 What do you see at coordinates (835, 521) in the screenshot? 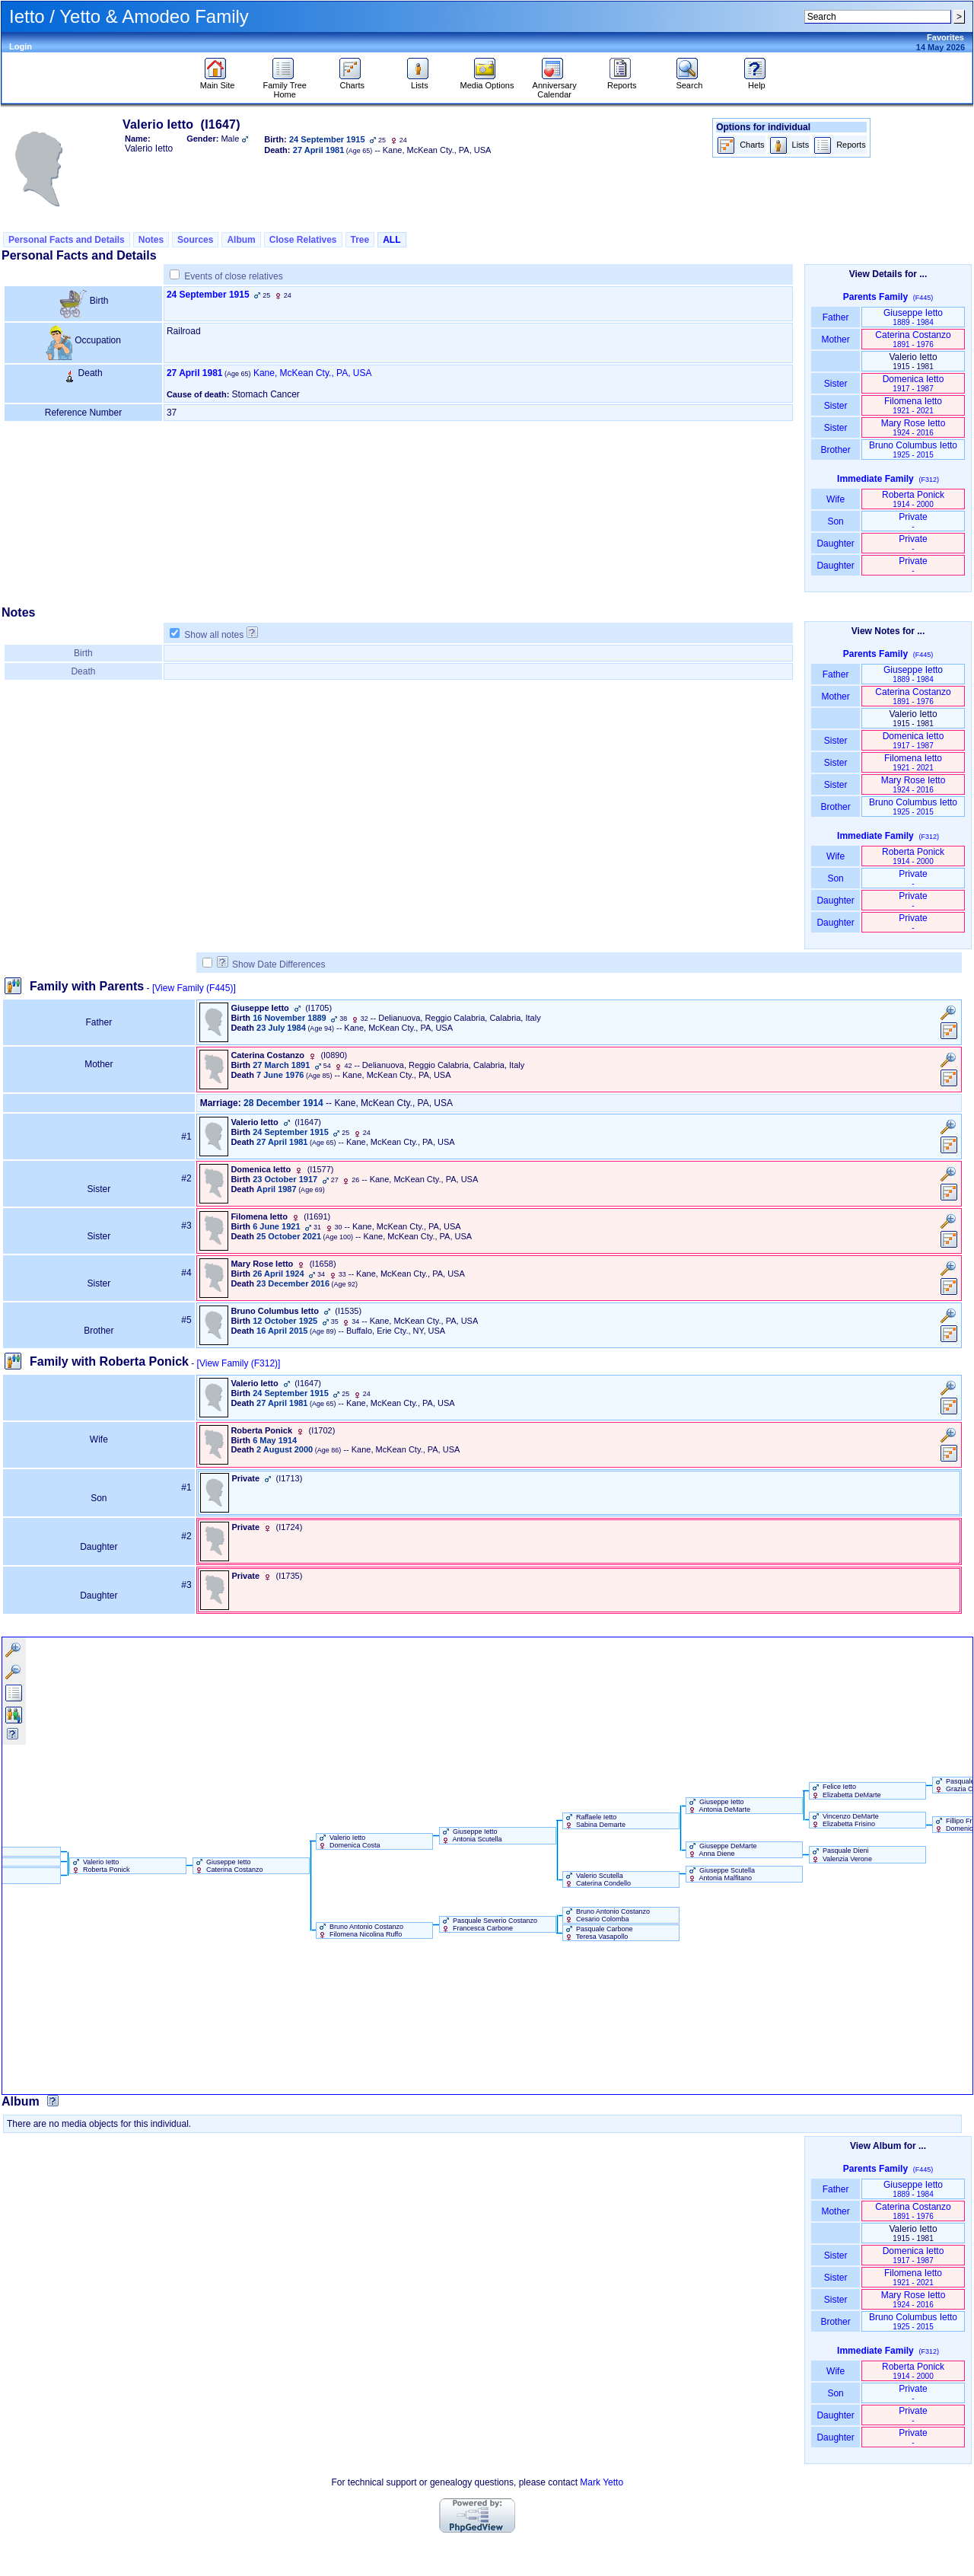
I see `Son` at bounding box center [835, 521].